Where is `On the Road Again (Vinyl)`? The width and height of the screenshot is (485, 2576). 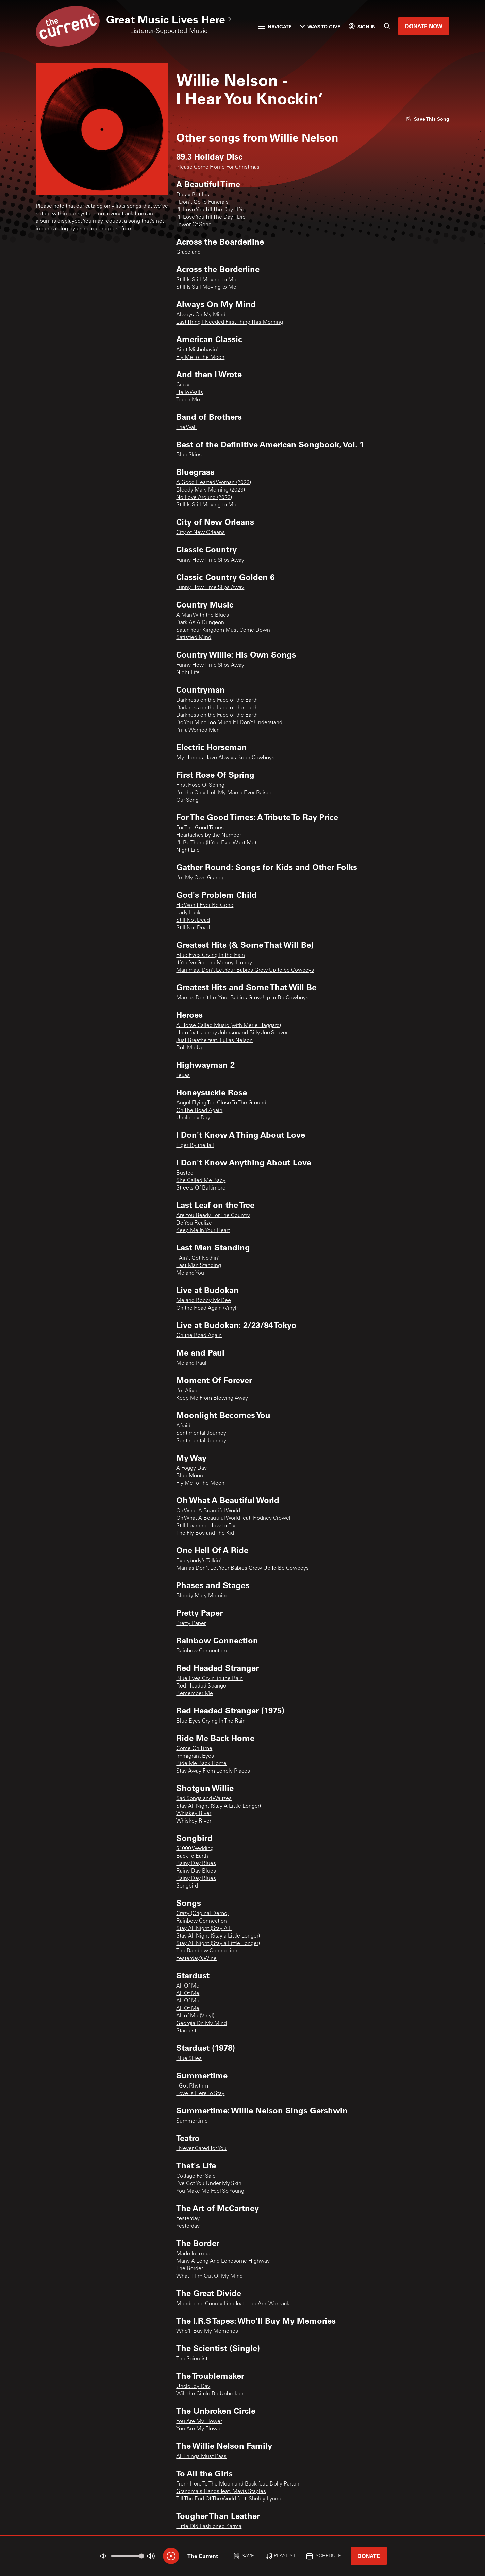 On the Road Again (Vinyl) is located at coordinates (207, 1308).